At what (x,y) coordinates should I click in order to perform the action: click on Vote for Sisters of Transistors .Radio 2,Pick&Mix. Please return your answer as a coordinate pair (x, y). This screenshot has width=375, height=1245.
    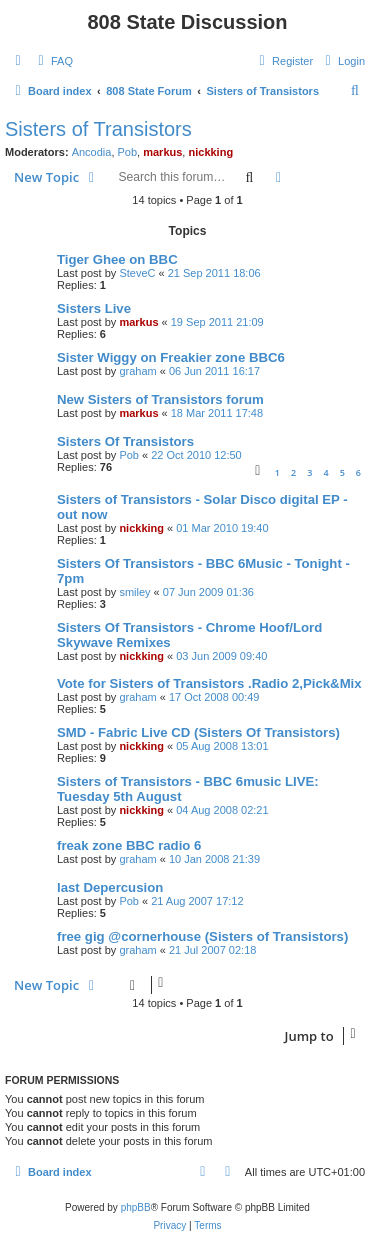
    Looking at the image, I should click on (209, 683).